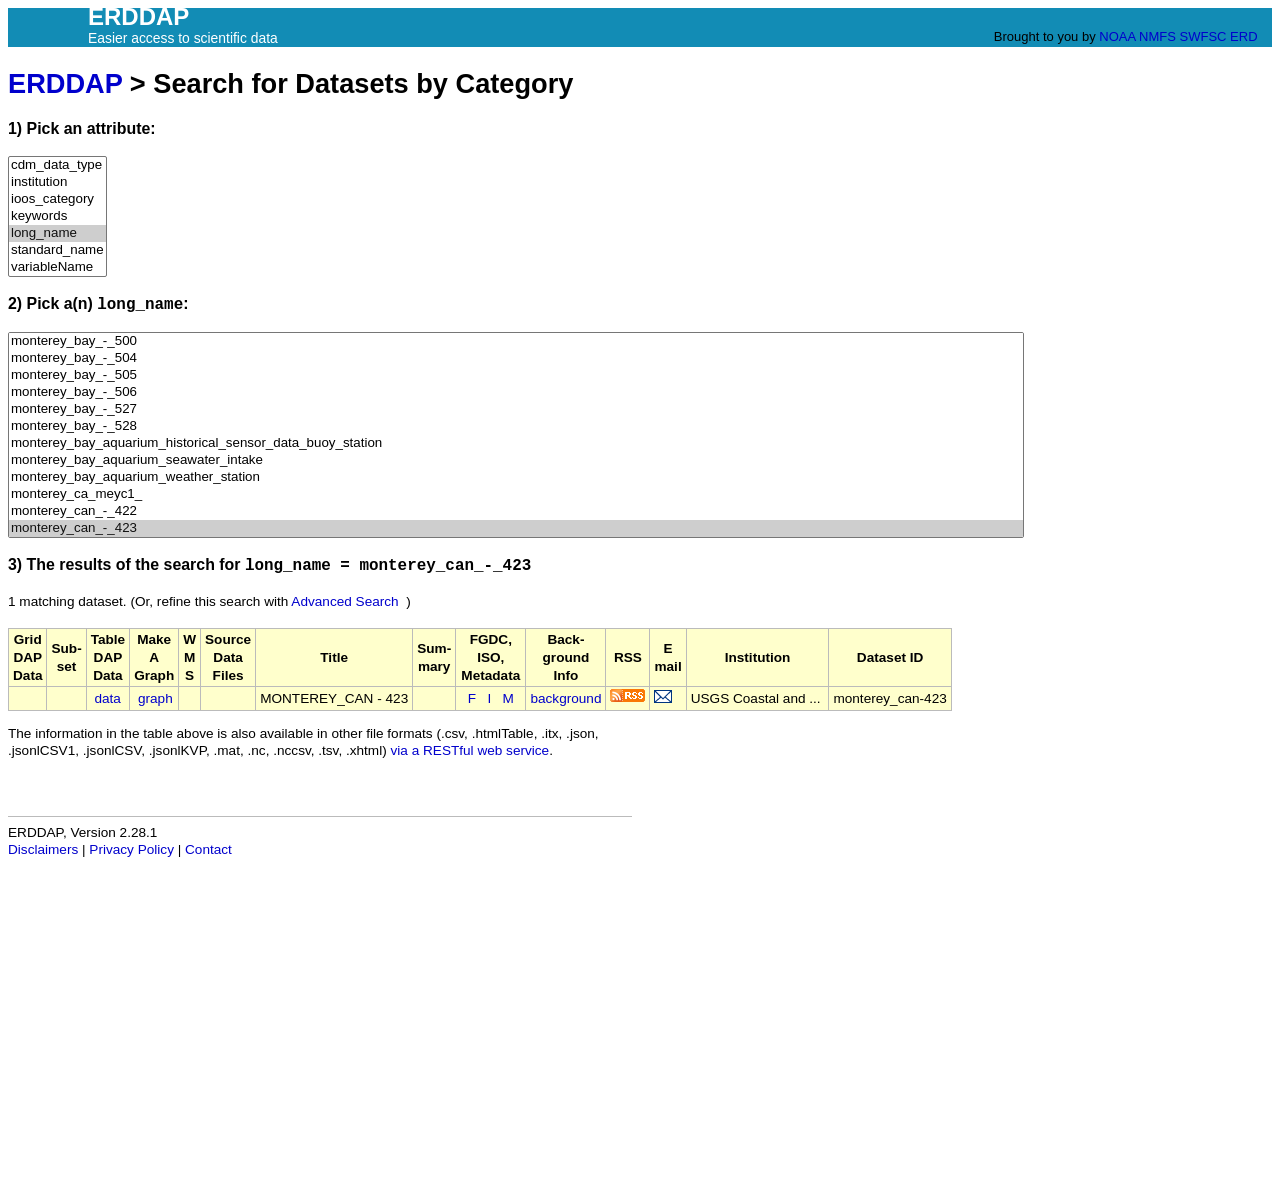 The width and height of the screenshot is (1280, 1203). What do you see at coordinates (107, 698) in the screenshot?
I see `data` at bounding box center [107, 698].